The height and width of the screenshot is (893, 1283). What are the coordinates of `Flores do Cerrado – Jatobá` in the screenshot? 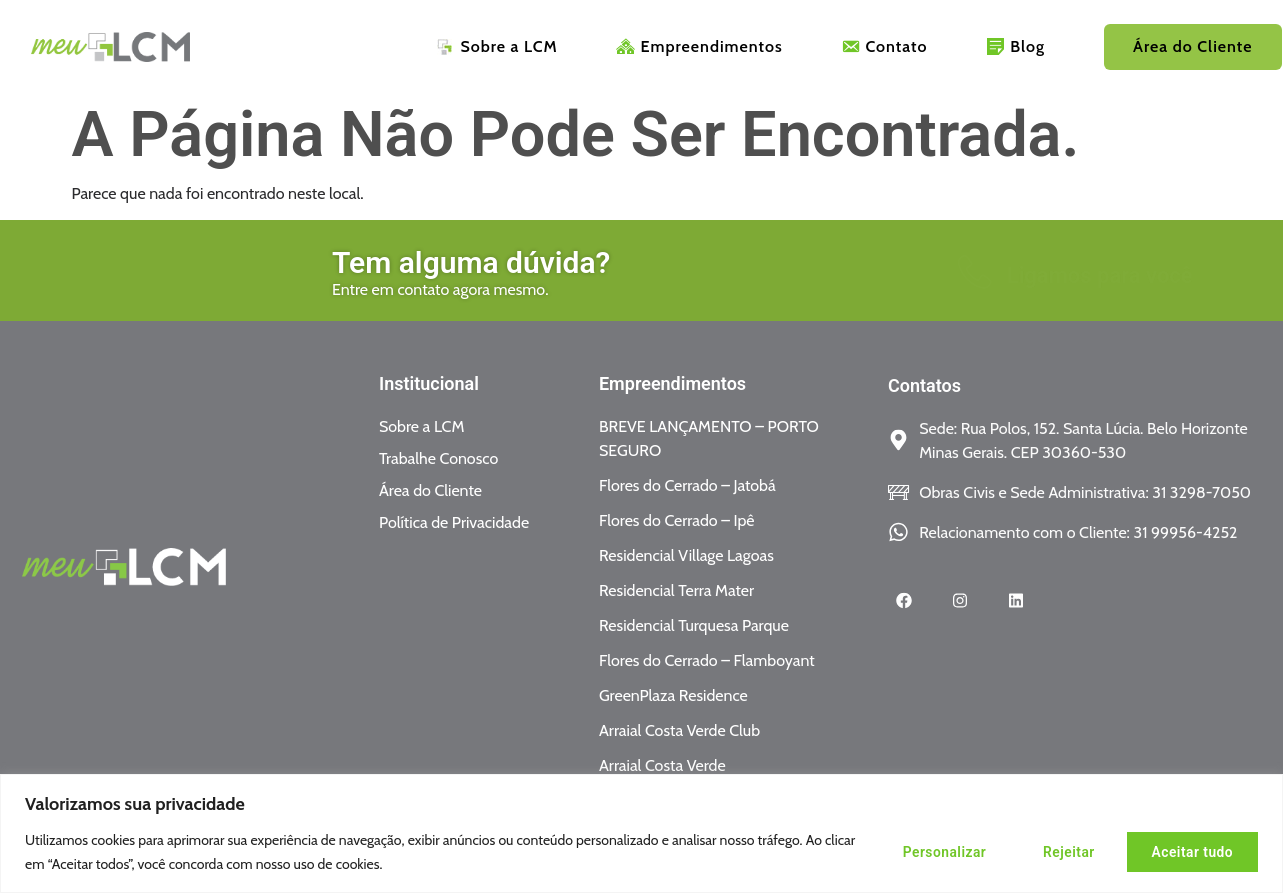 It's located at (687, 485).